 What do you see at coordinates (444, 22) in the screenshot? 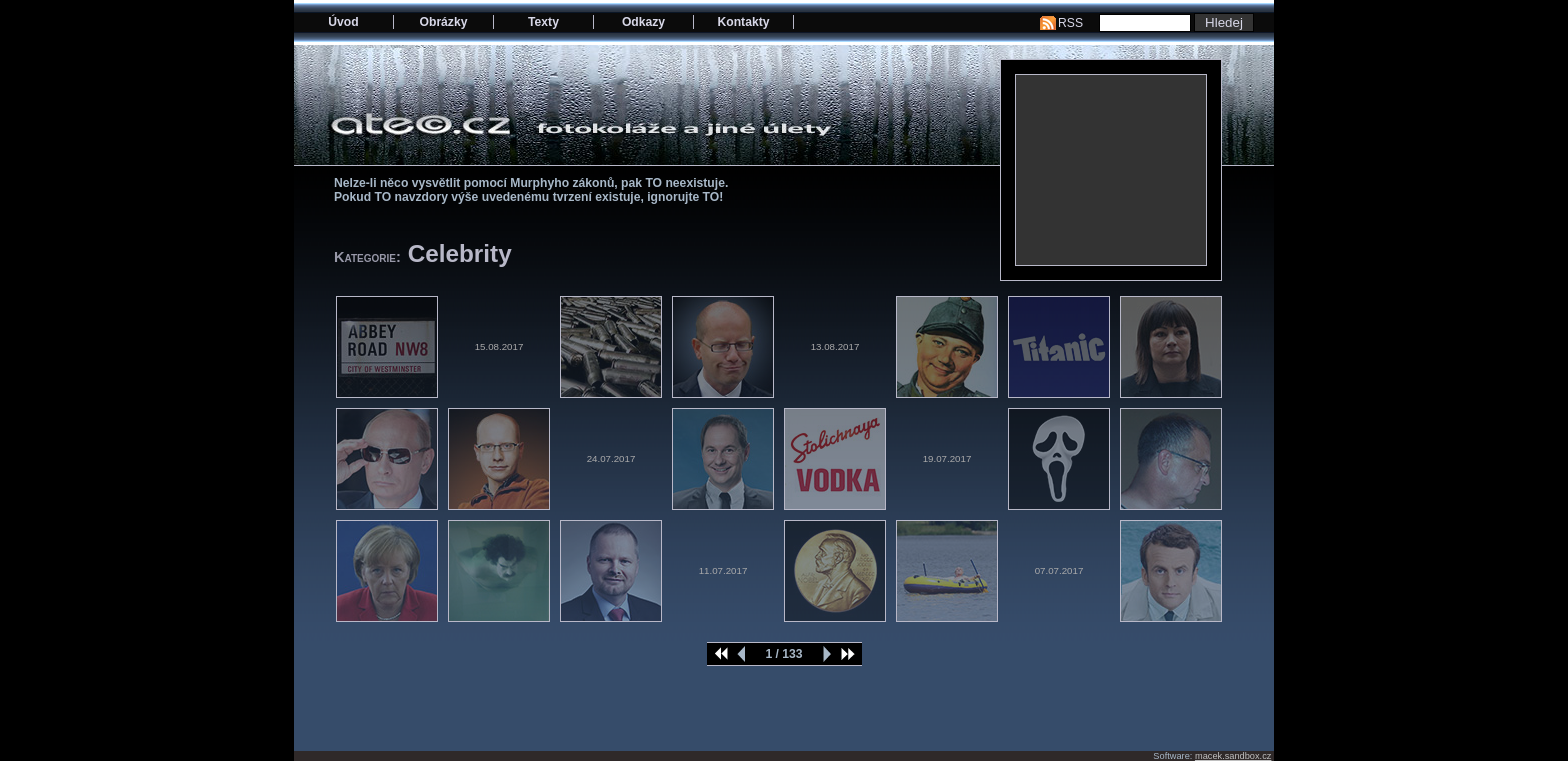
I see `Obrázky` at bounding box center [444, 22].